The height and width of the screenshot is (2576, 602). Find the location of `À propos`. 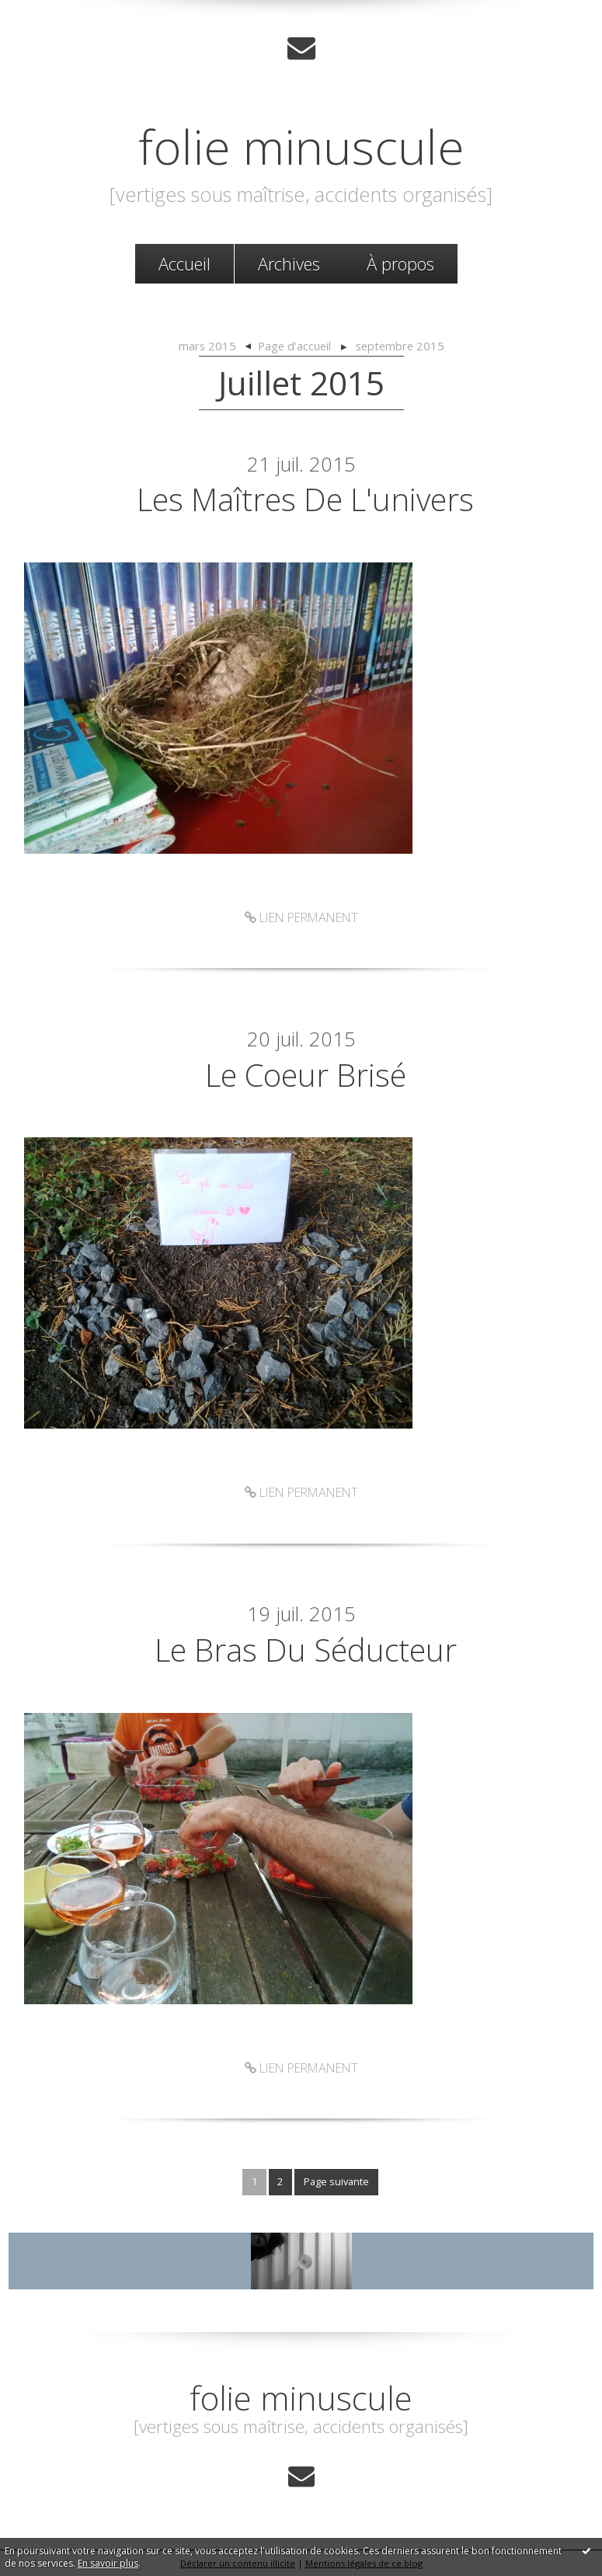

À propos is located at coordinates (400, 263).